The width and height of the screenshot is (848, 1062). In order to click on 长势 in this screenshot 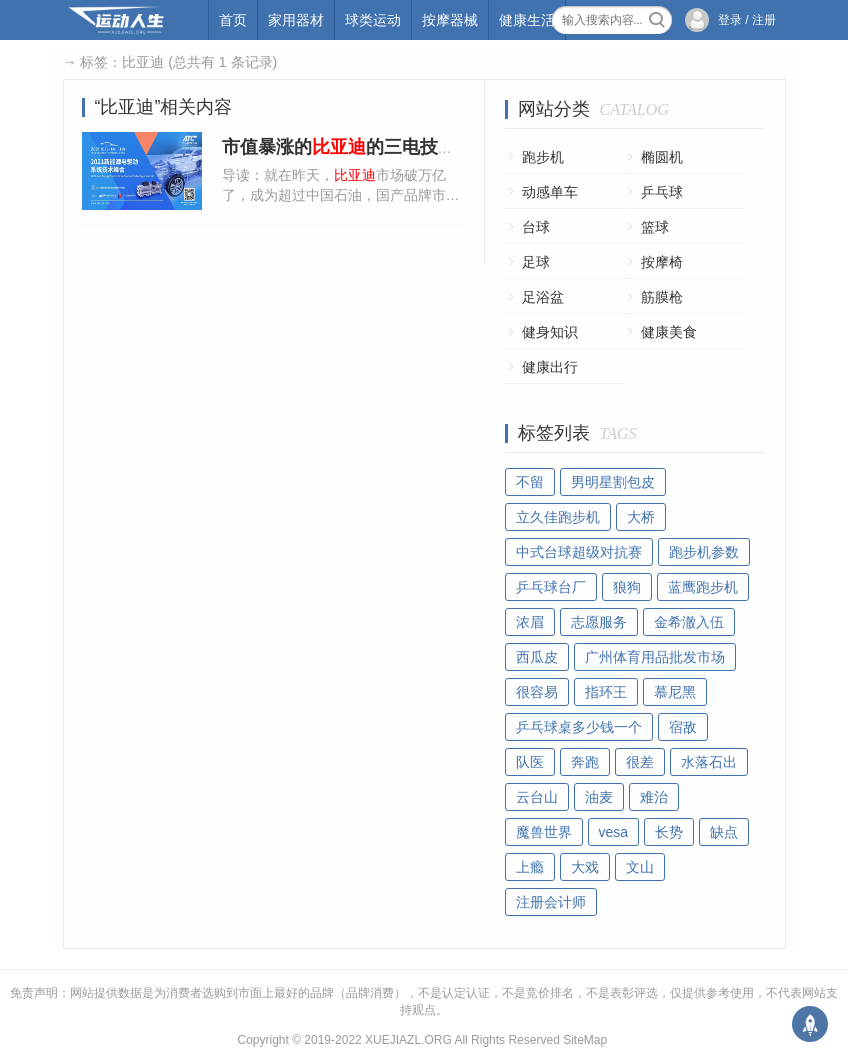, I will do `click(669, 832)`.